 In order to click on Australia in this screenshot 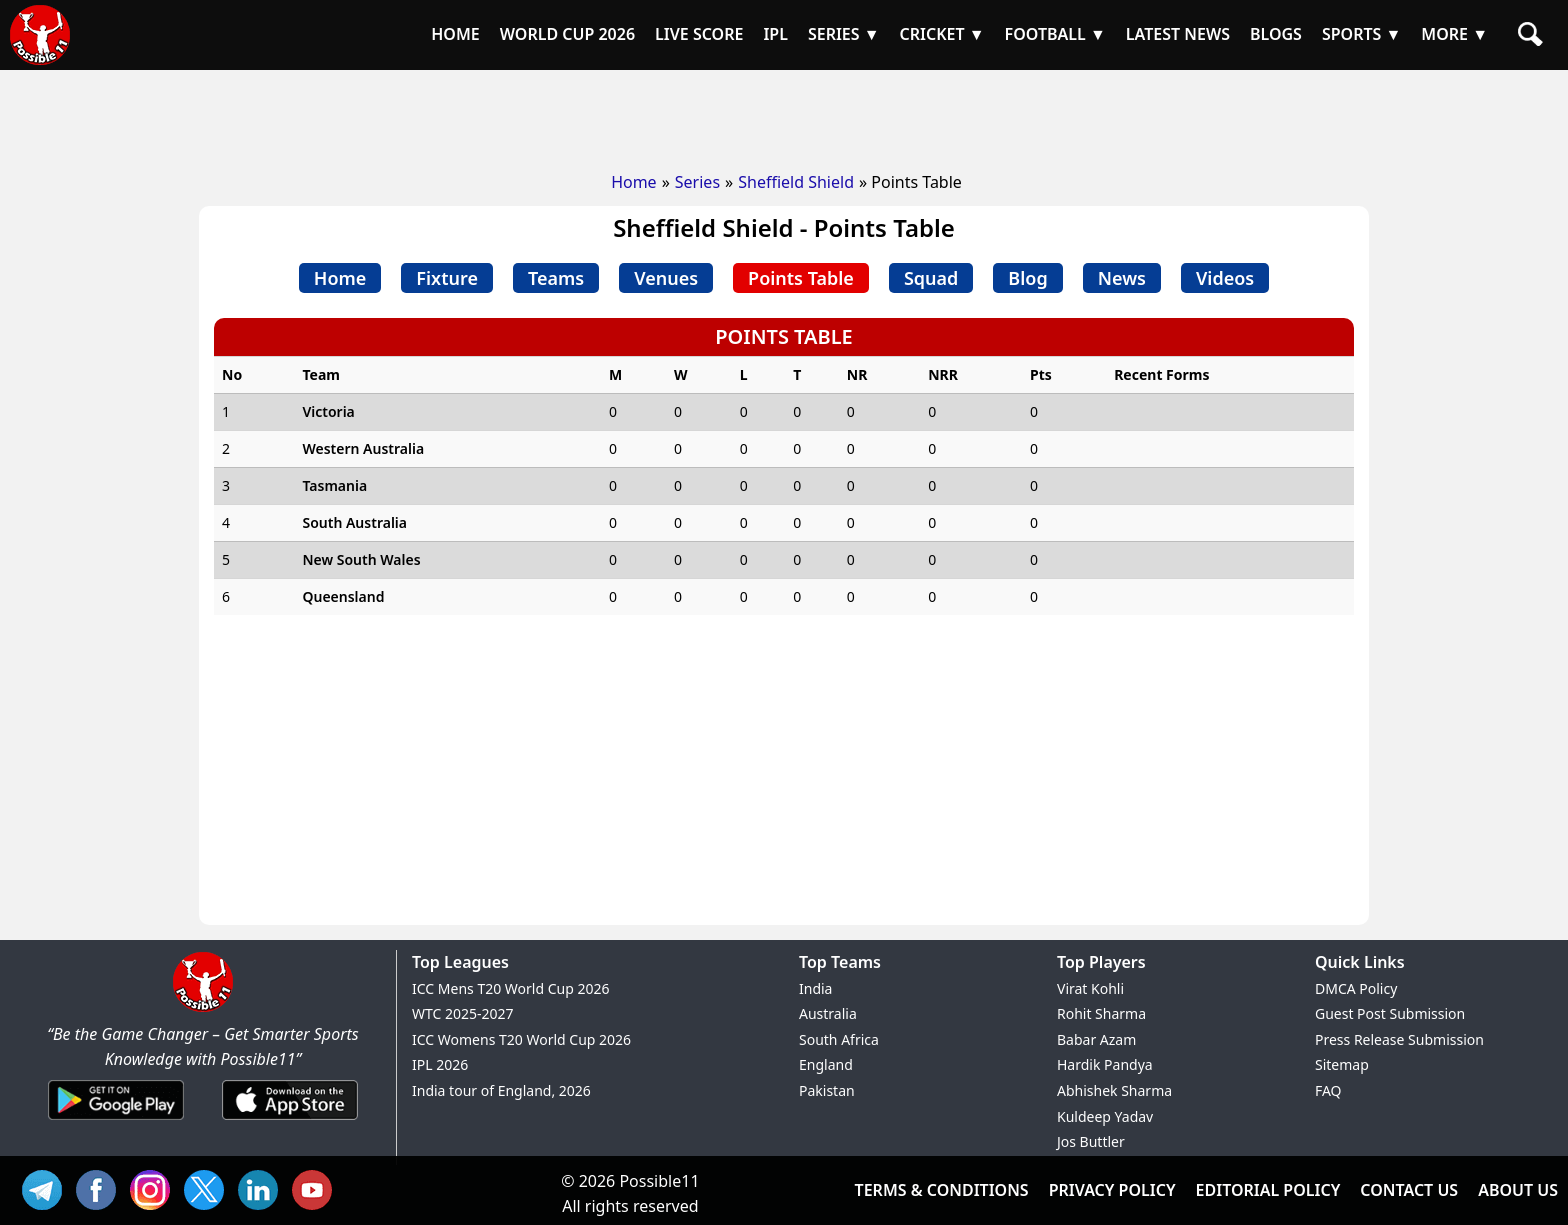, I will do `click(828, 1013)`.